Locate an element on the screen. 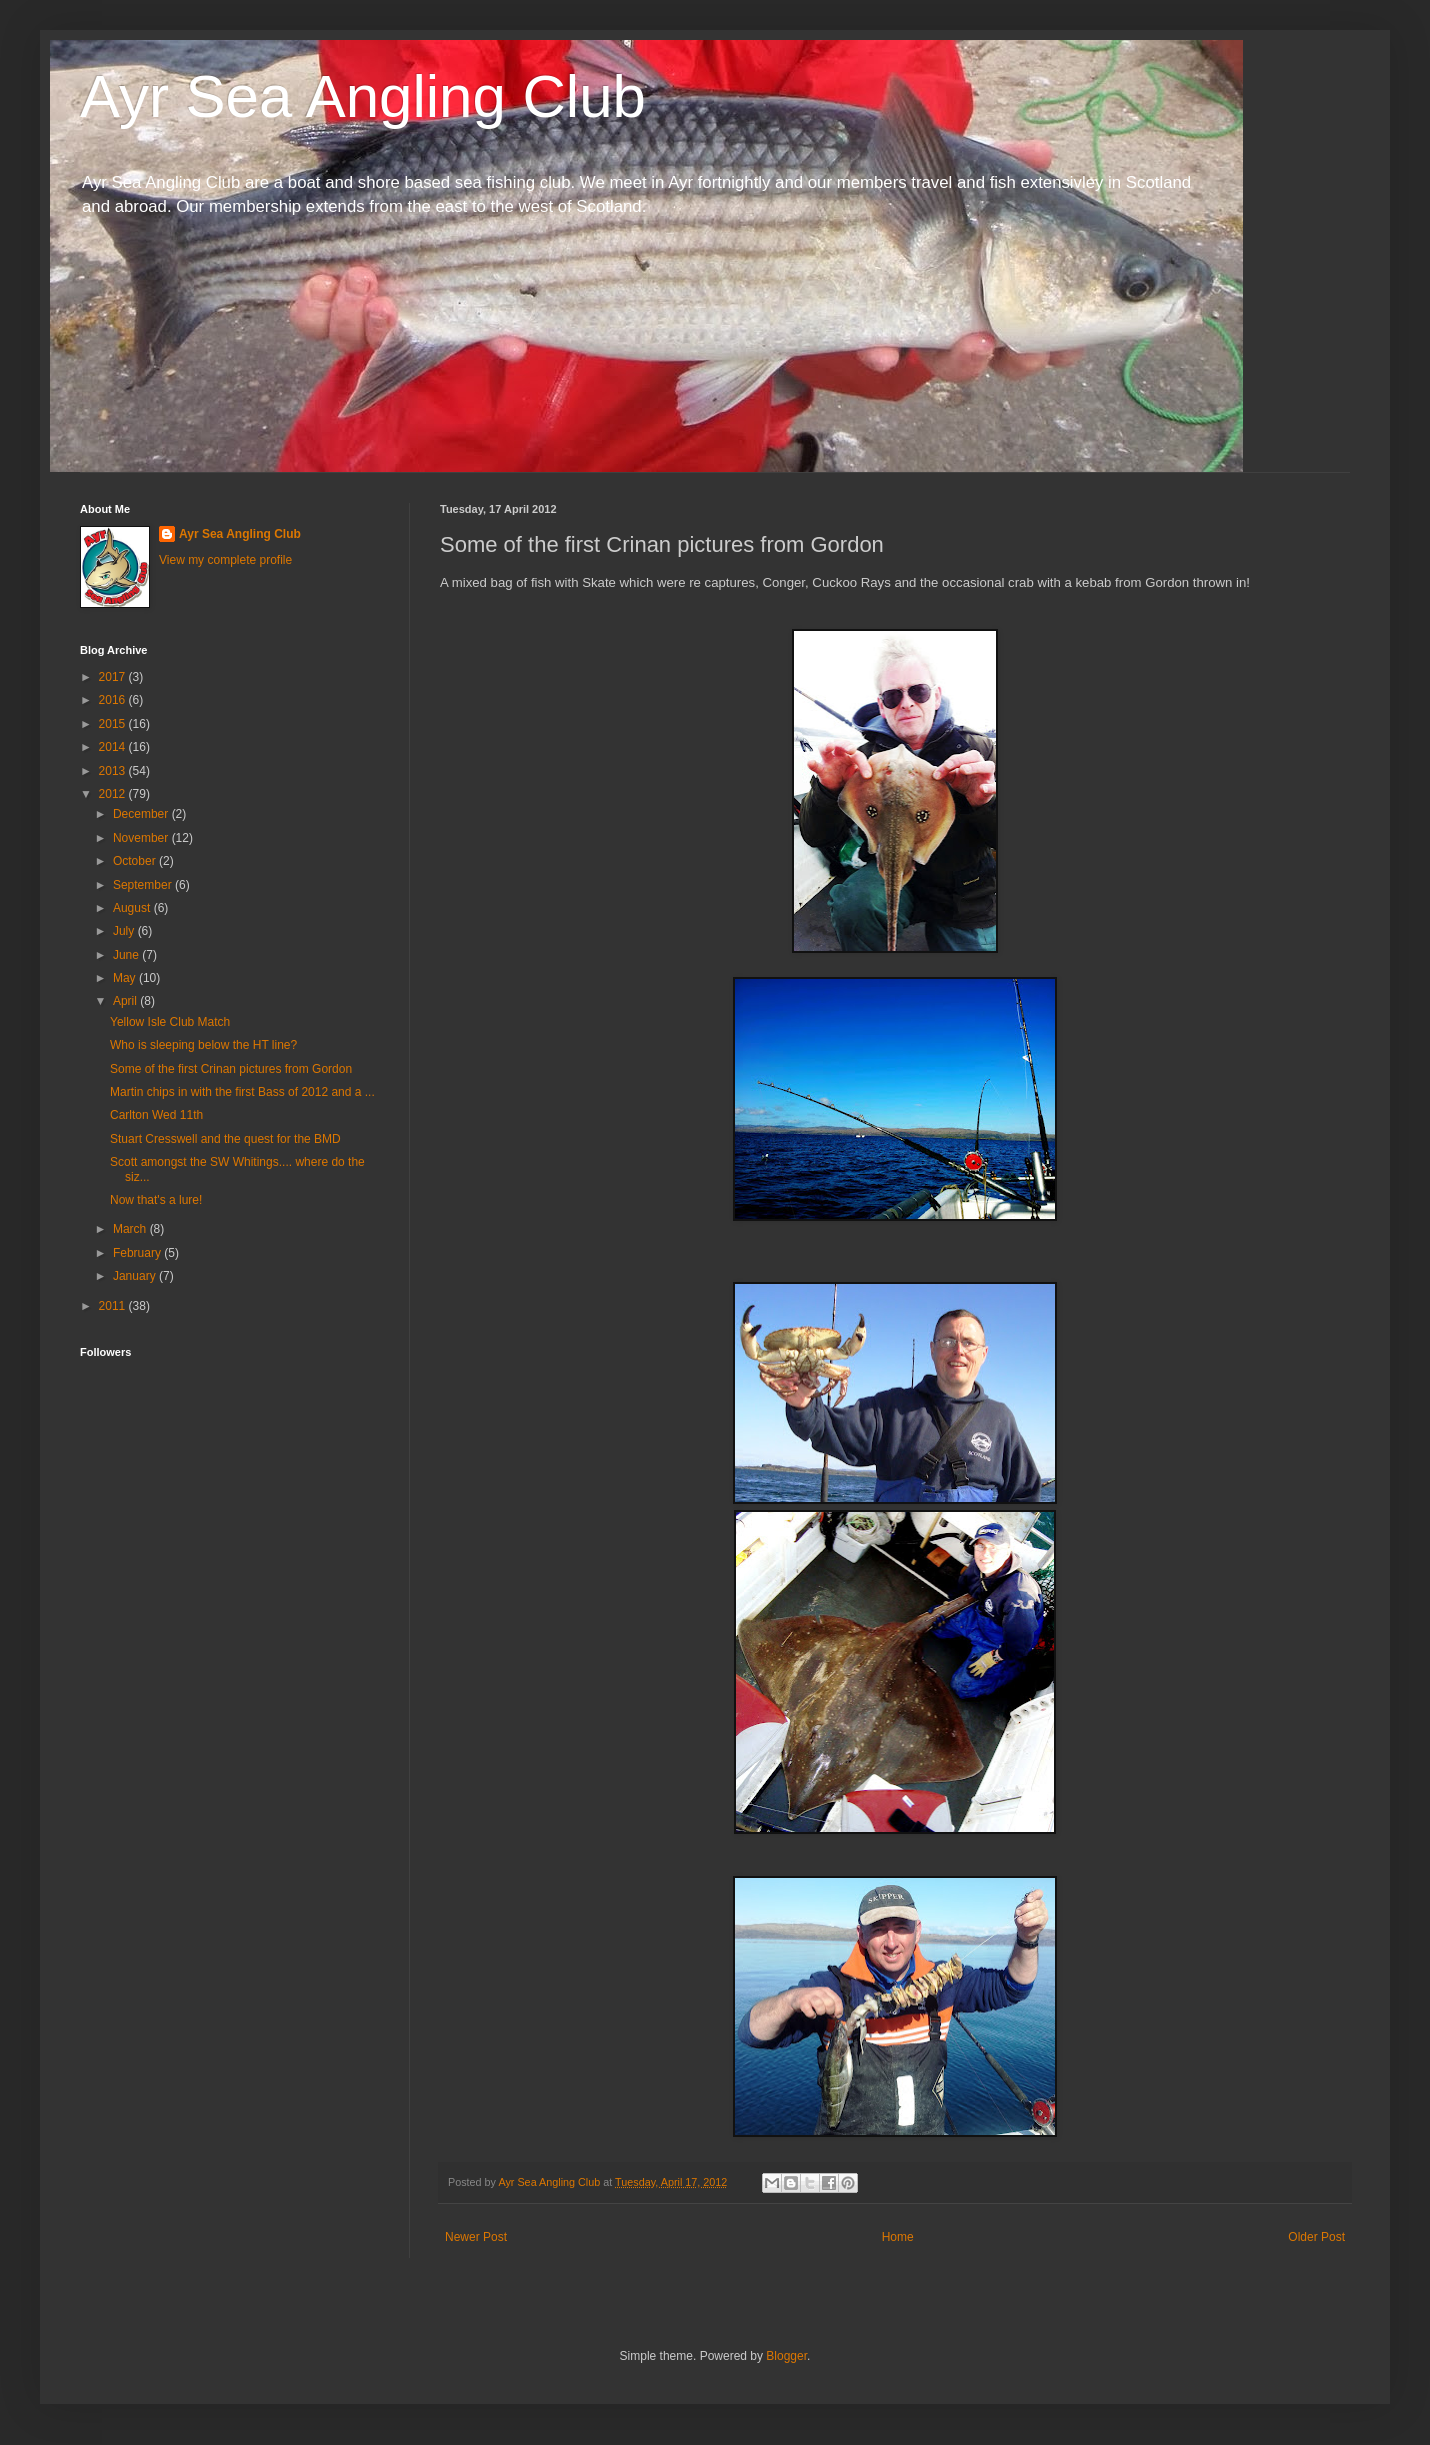 This screenshot has height=2445, width=1430. Ayr Sea Angling Club is located at coordinates (363, 96).